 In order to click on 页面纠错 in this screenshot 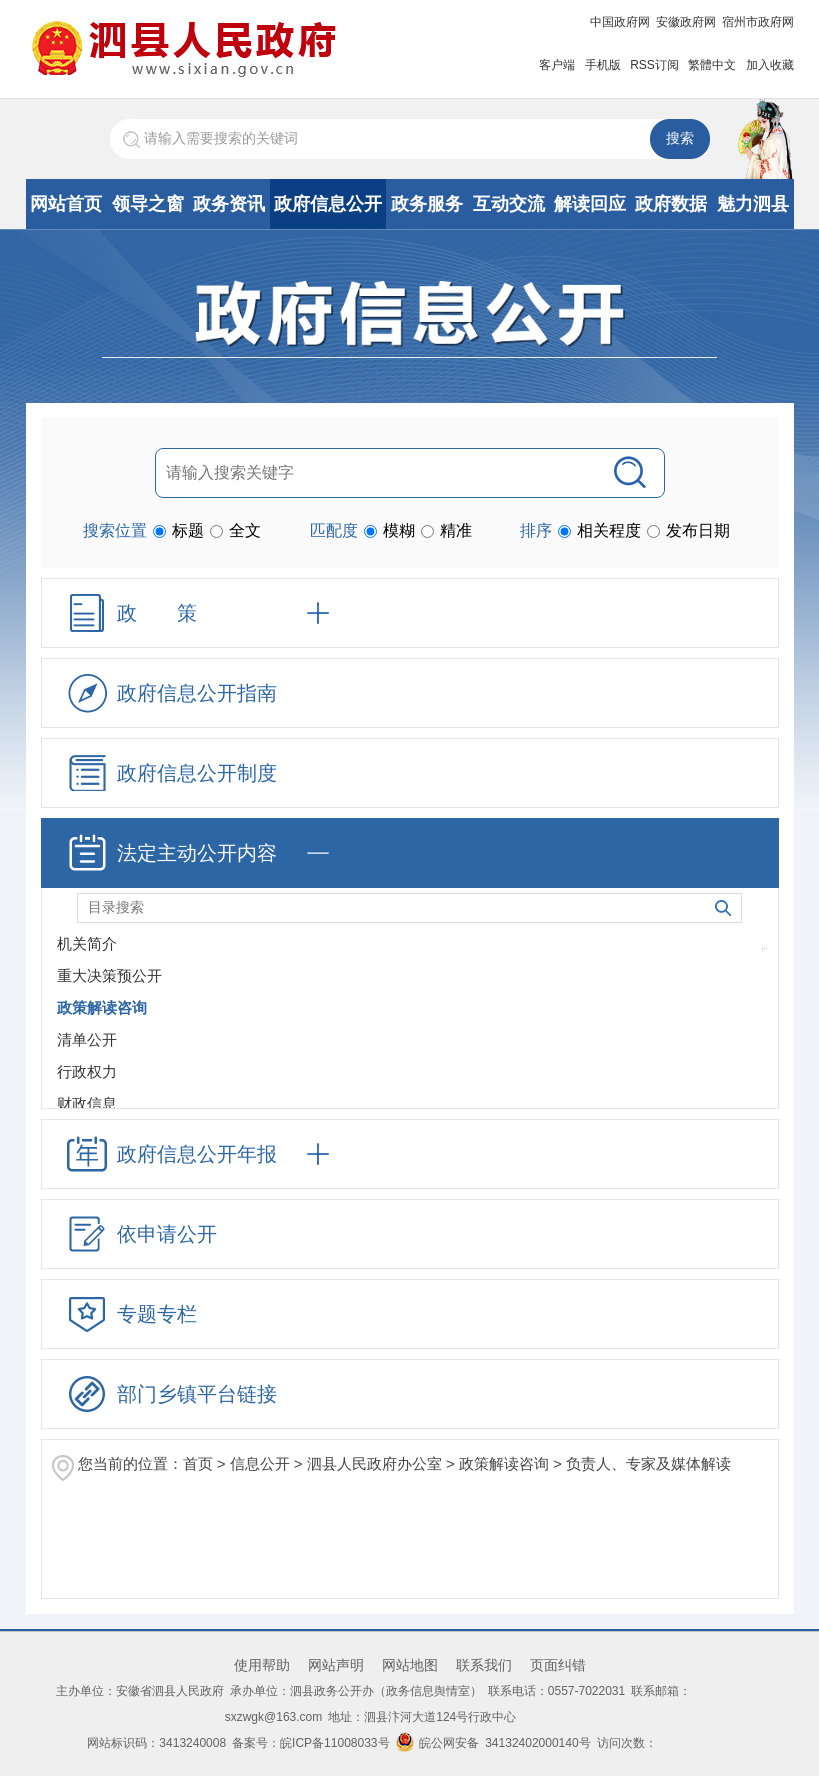, I will do `click(558, 1665)`.